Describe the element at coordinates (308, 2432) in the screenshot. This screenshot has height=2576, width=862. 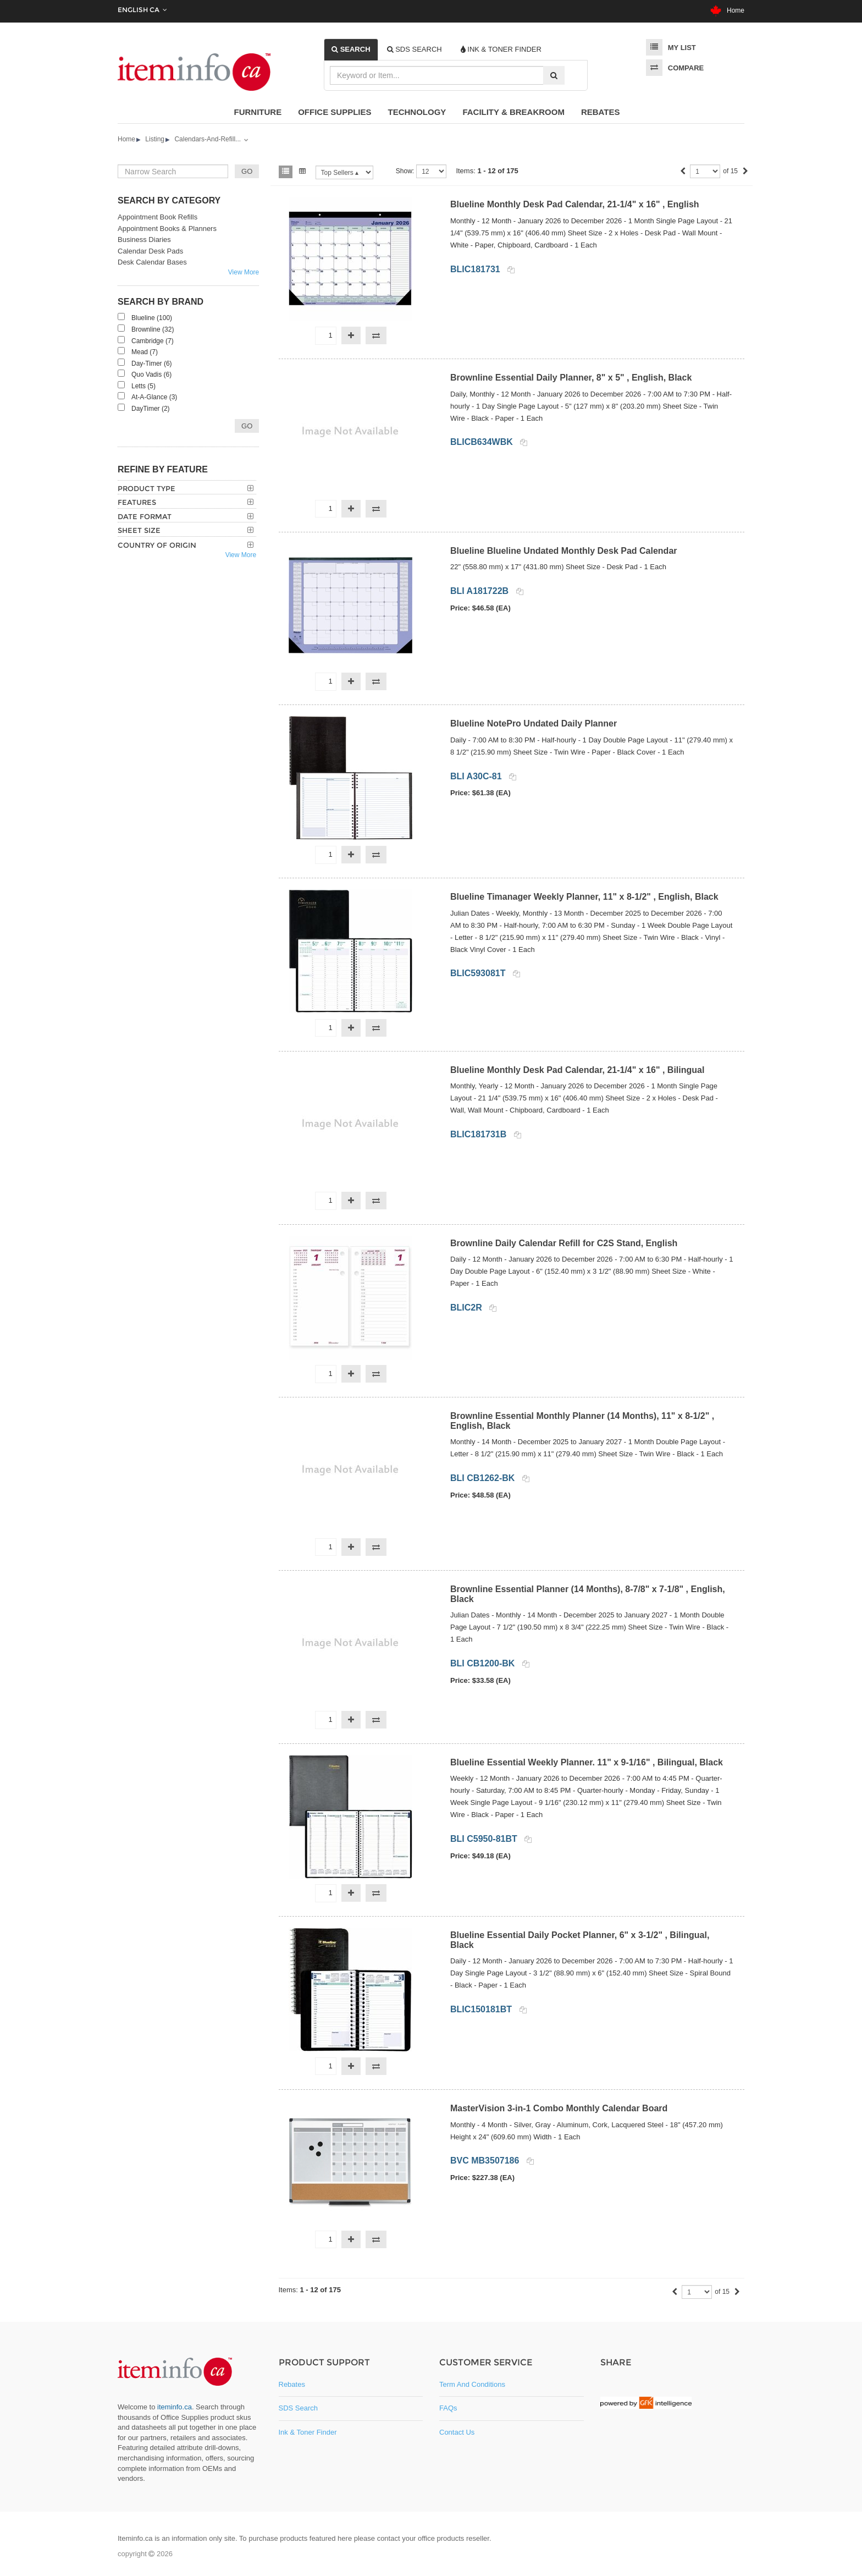
I see `Ink & Toner Finder` at that location.